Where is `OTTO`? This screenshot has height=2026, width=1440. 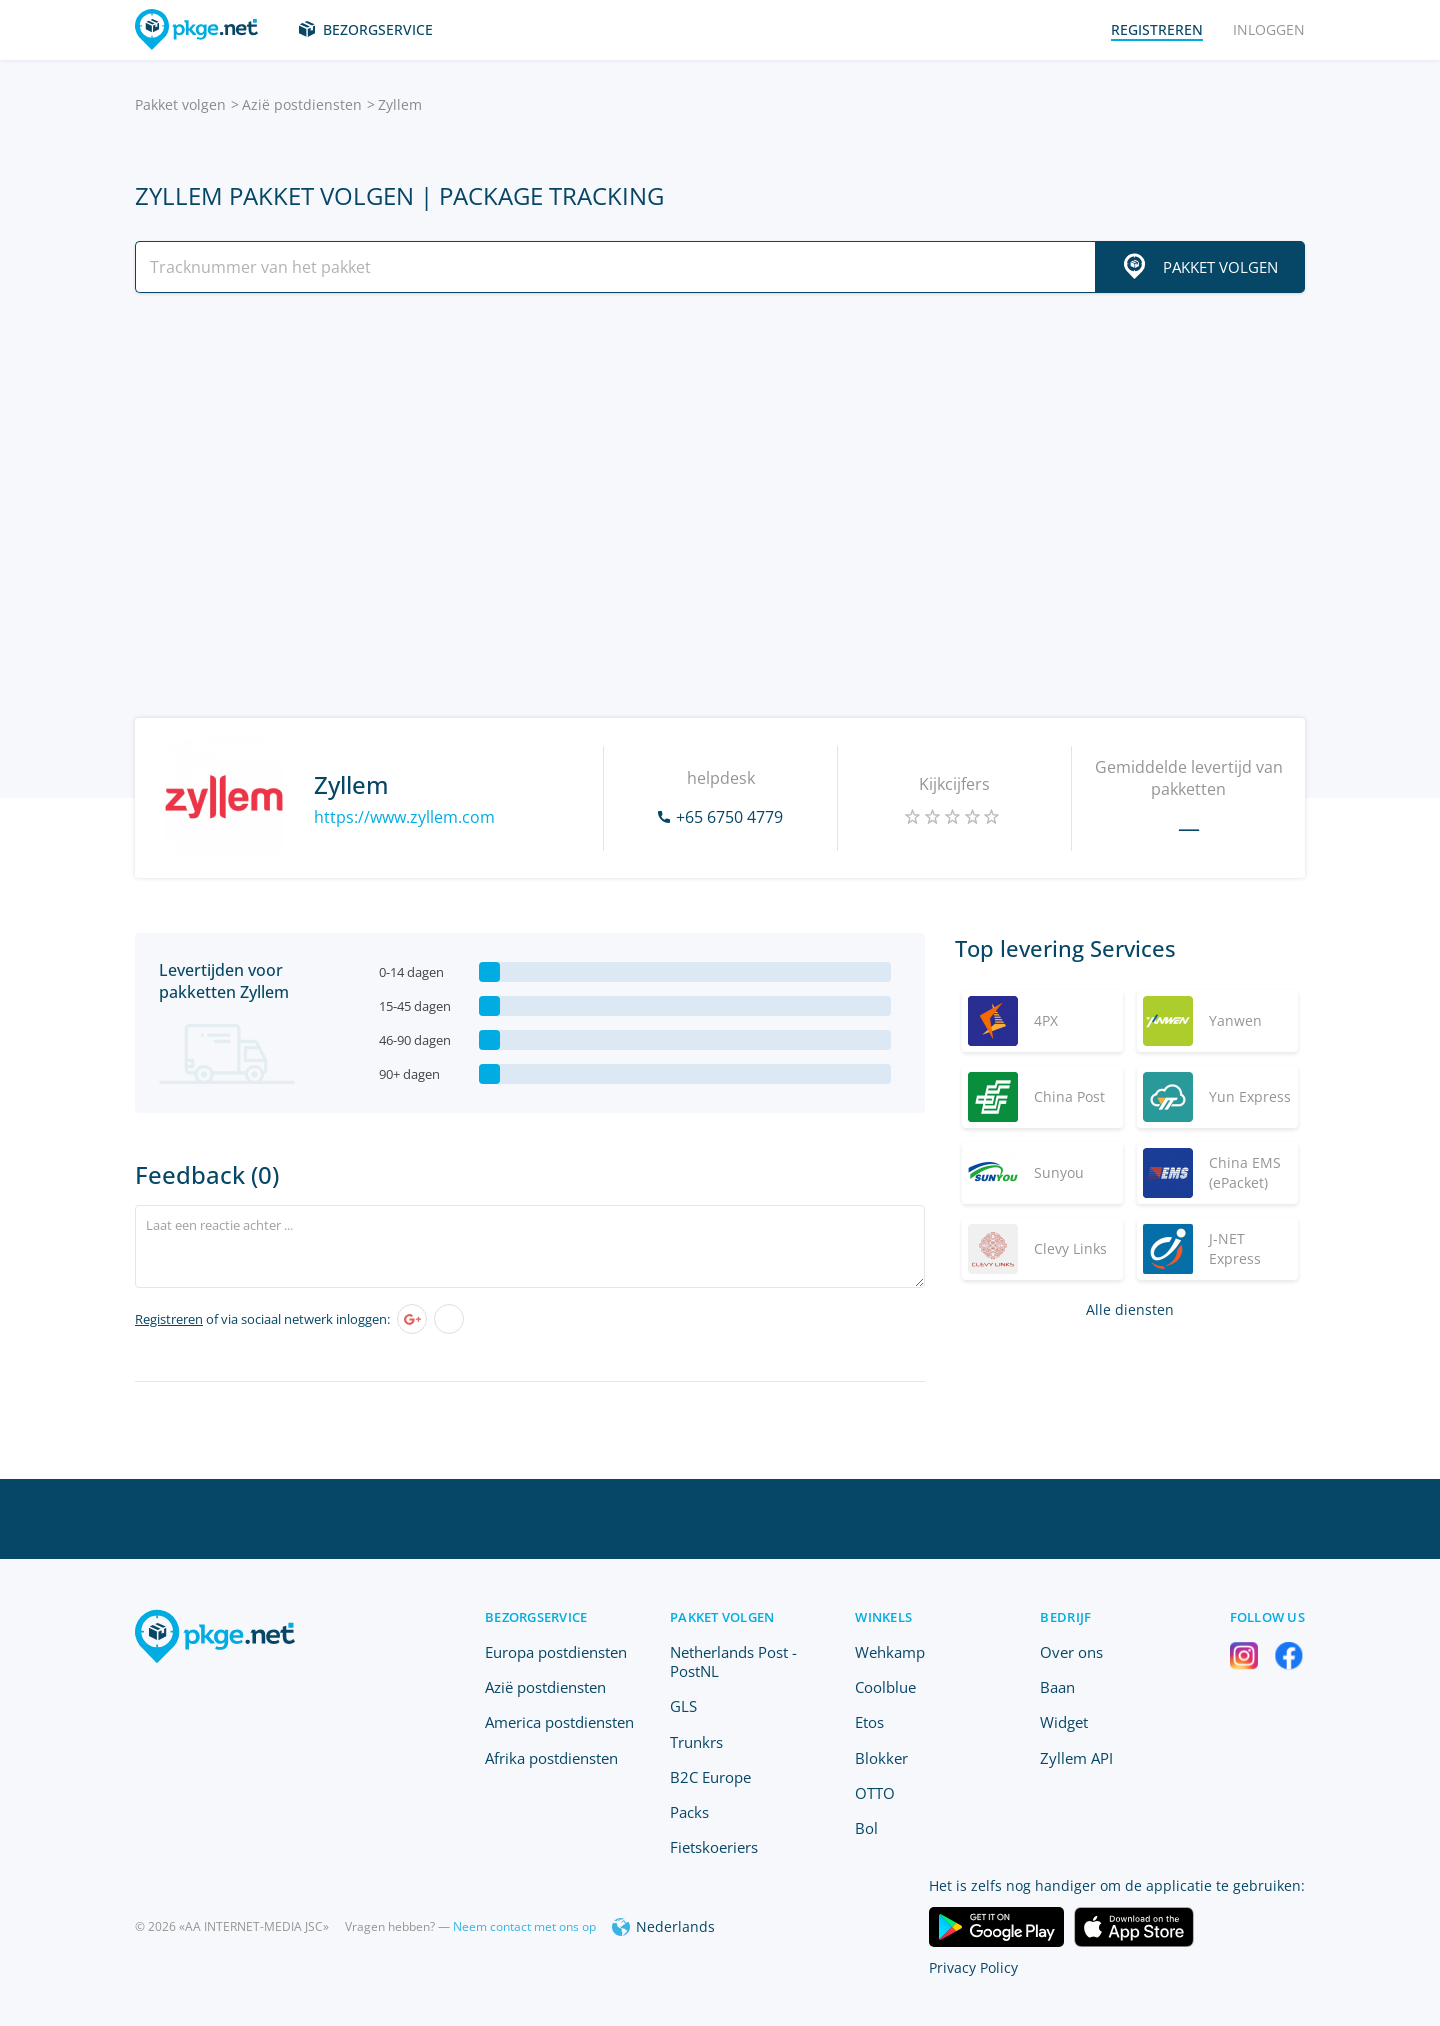 OTTO is located at coordinates (875, 1793).